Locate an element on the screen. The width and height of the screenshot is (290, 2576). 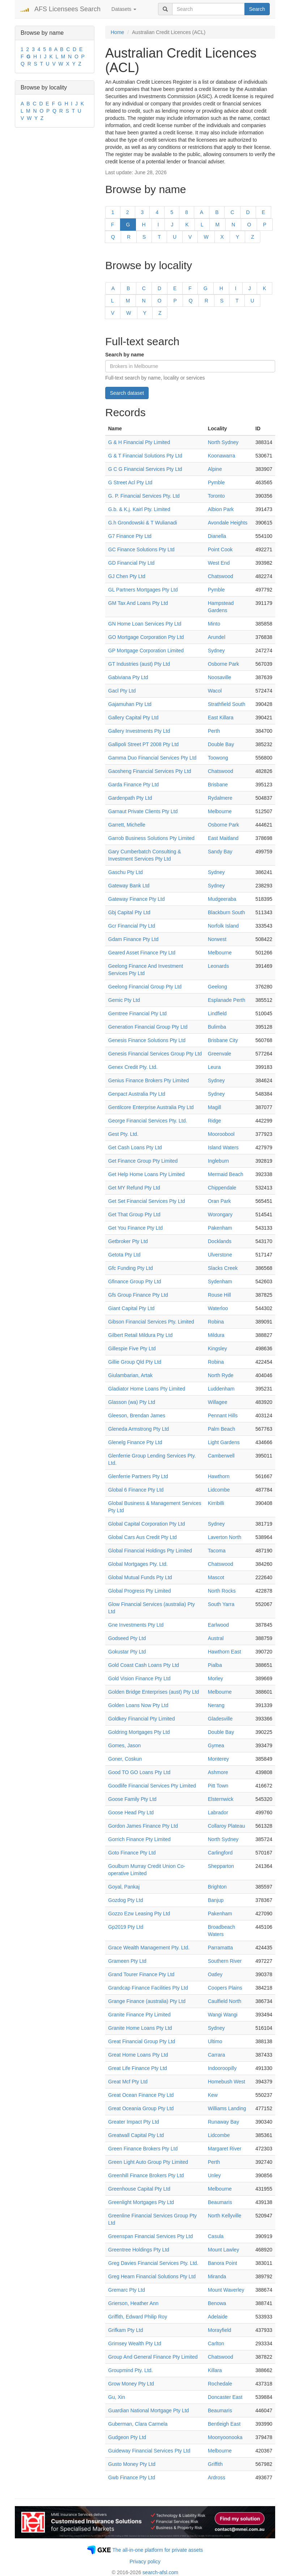
Toowong is located at coordinates (218, 758).